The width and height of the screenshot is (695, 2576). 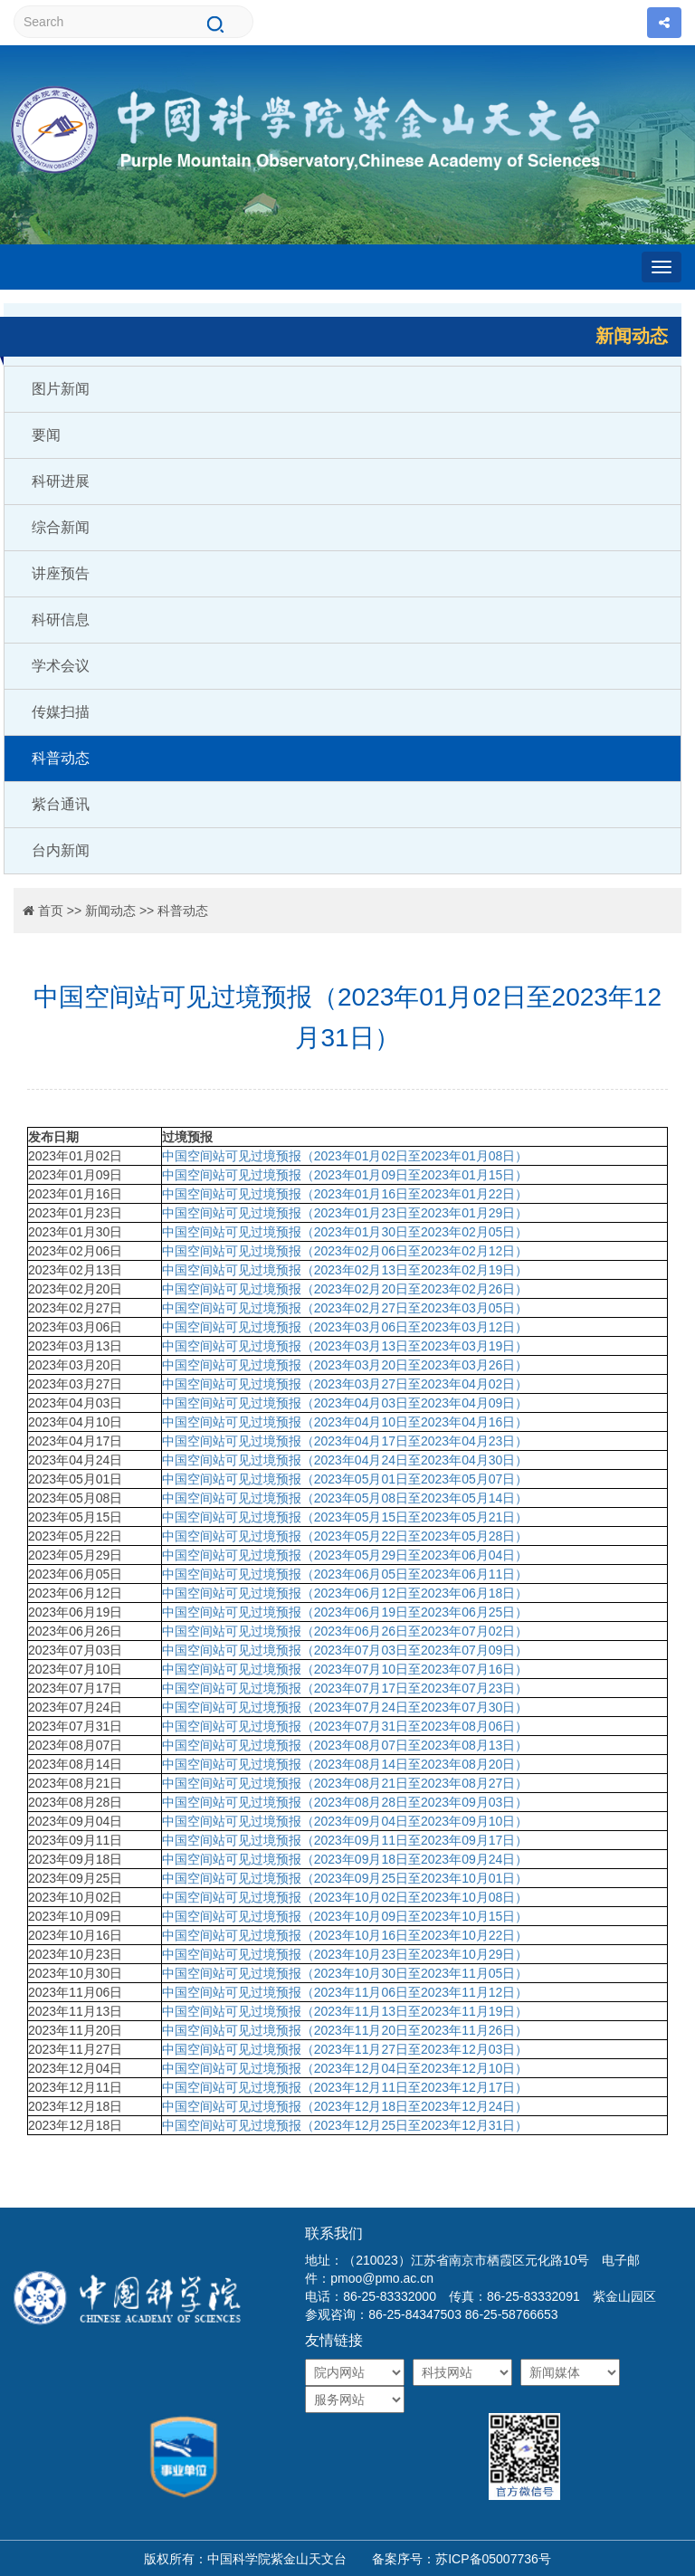 What do you see at coordinates (345, 1194) in the screenshot?
I see `中国空间站可见过境预报（2023年01月16日至2023年01月22日）` at bounding box center [345, 1194].